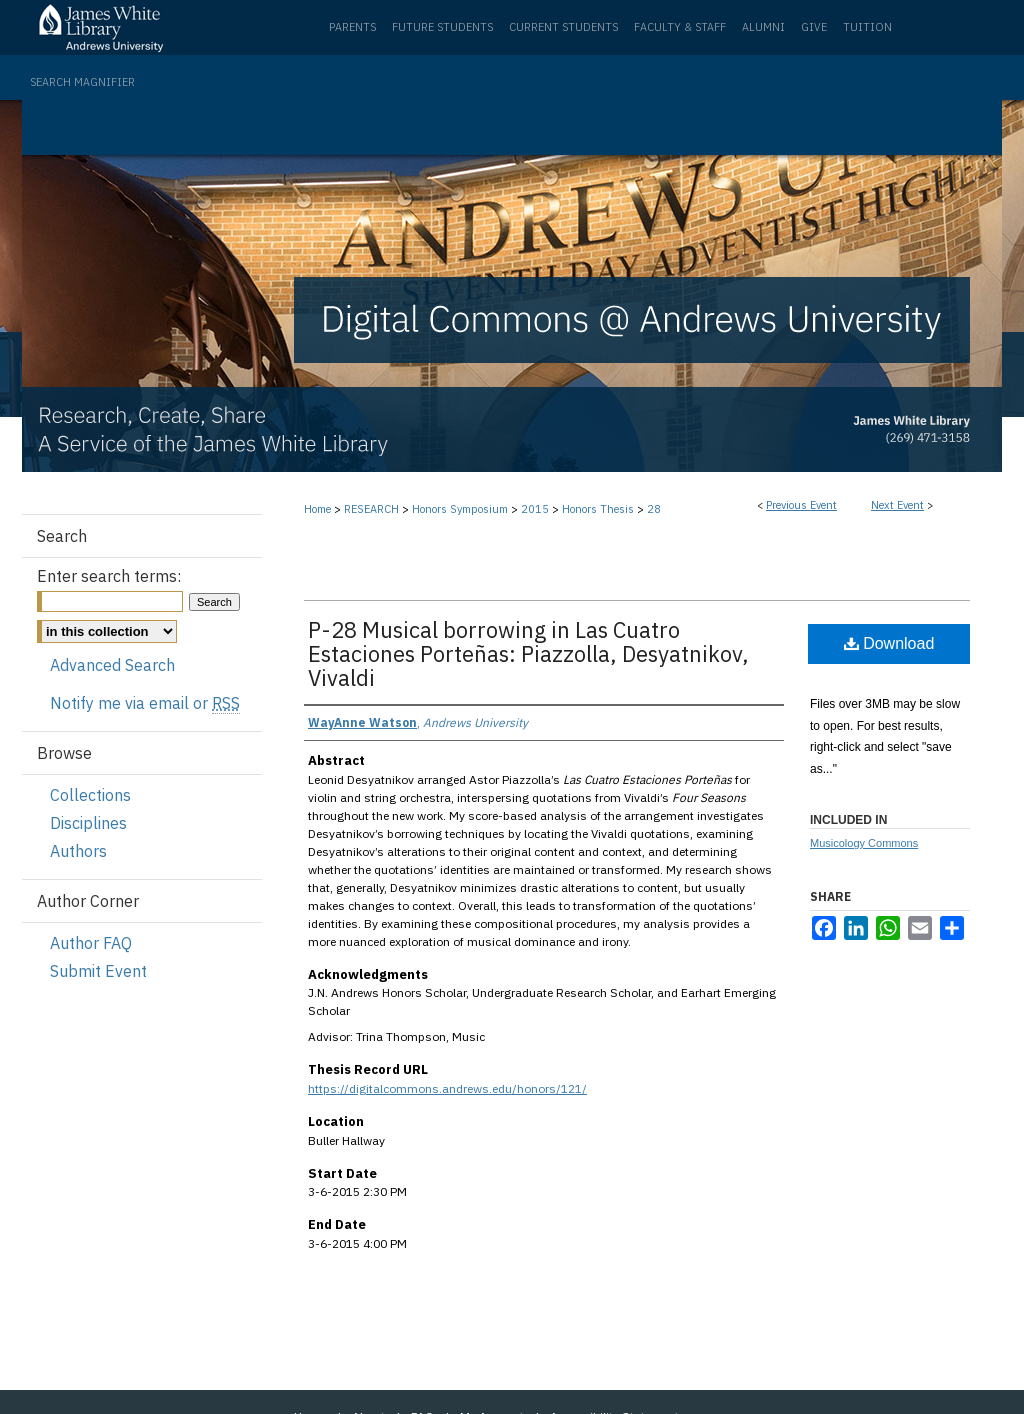 The height and width of the screenshot is (1414, 1024). I want to click on Search Magnifier, so click(82, 82).